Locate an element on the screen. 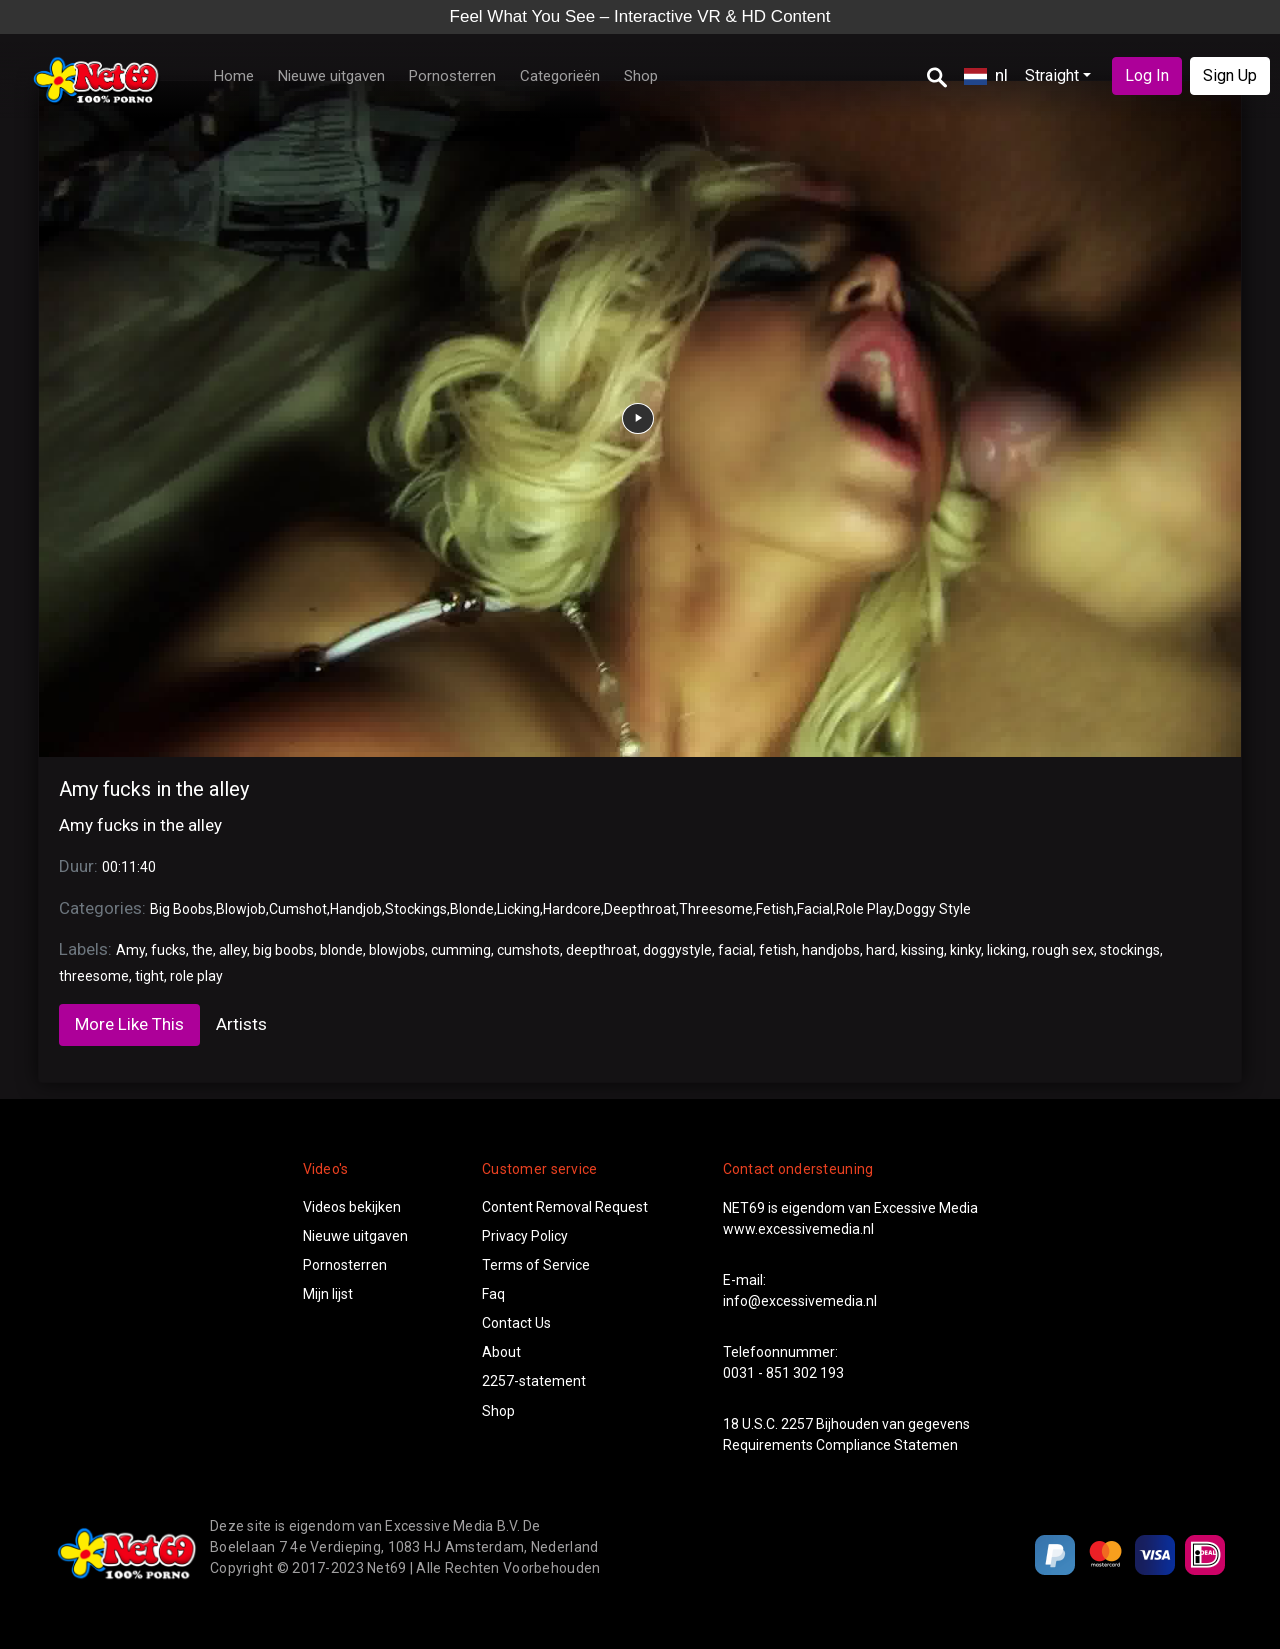 The height and width of the screenshot is (1649, 1280). hard is located at coordinates (880, 950).